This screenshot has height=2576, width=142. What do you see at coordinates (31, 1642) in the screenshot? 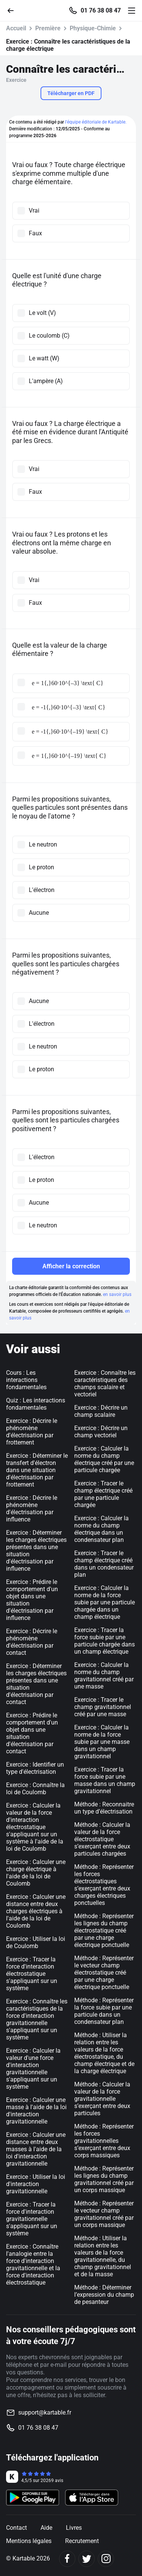
I see `Exercice : Décrire le phénomène d'électrisation par contact` at bounding box center [31, 1642].